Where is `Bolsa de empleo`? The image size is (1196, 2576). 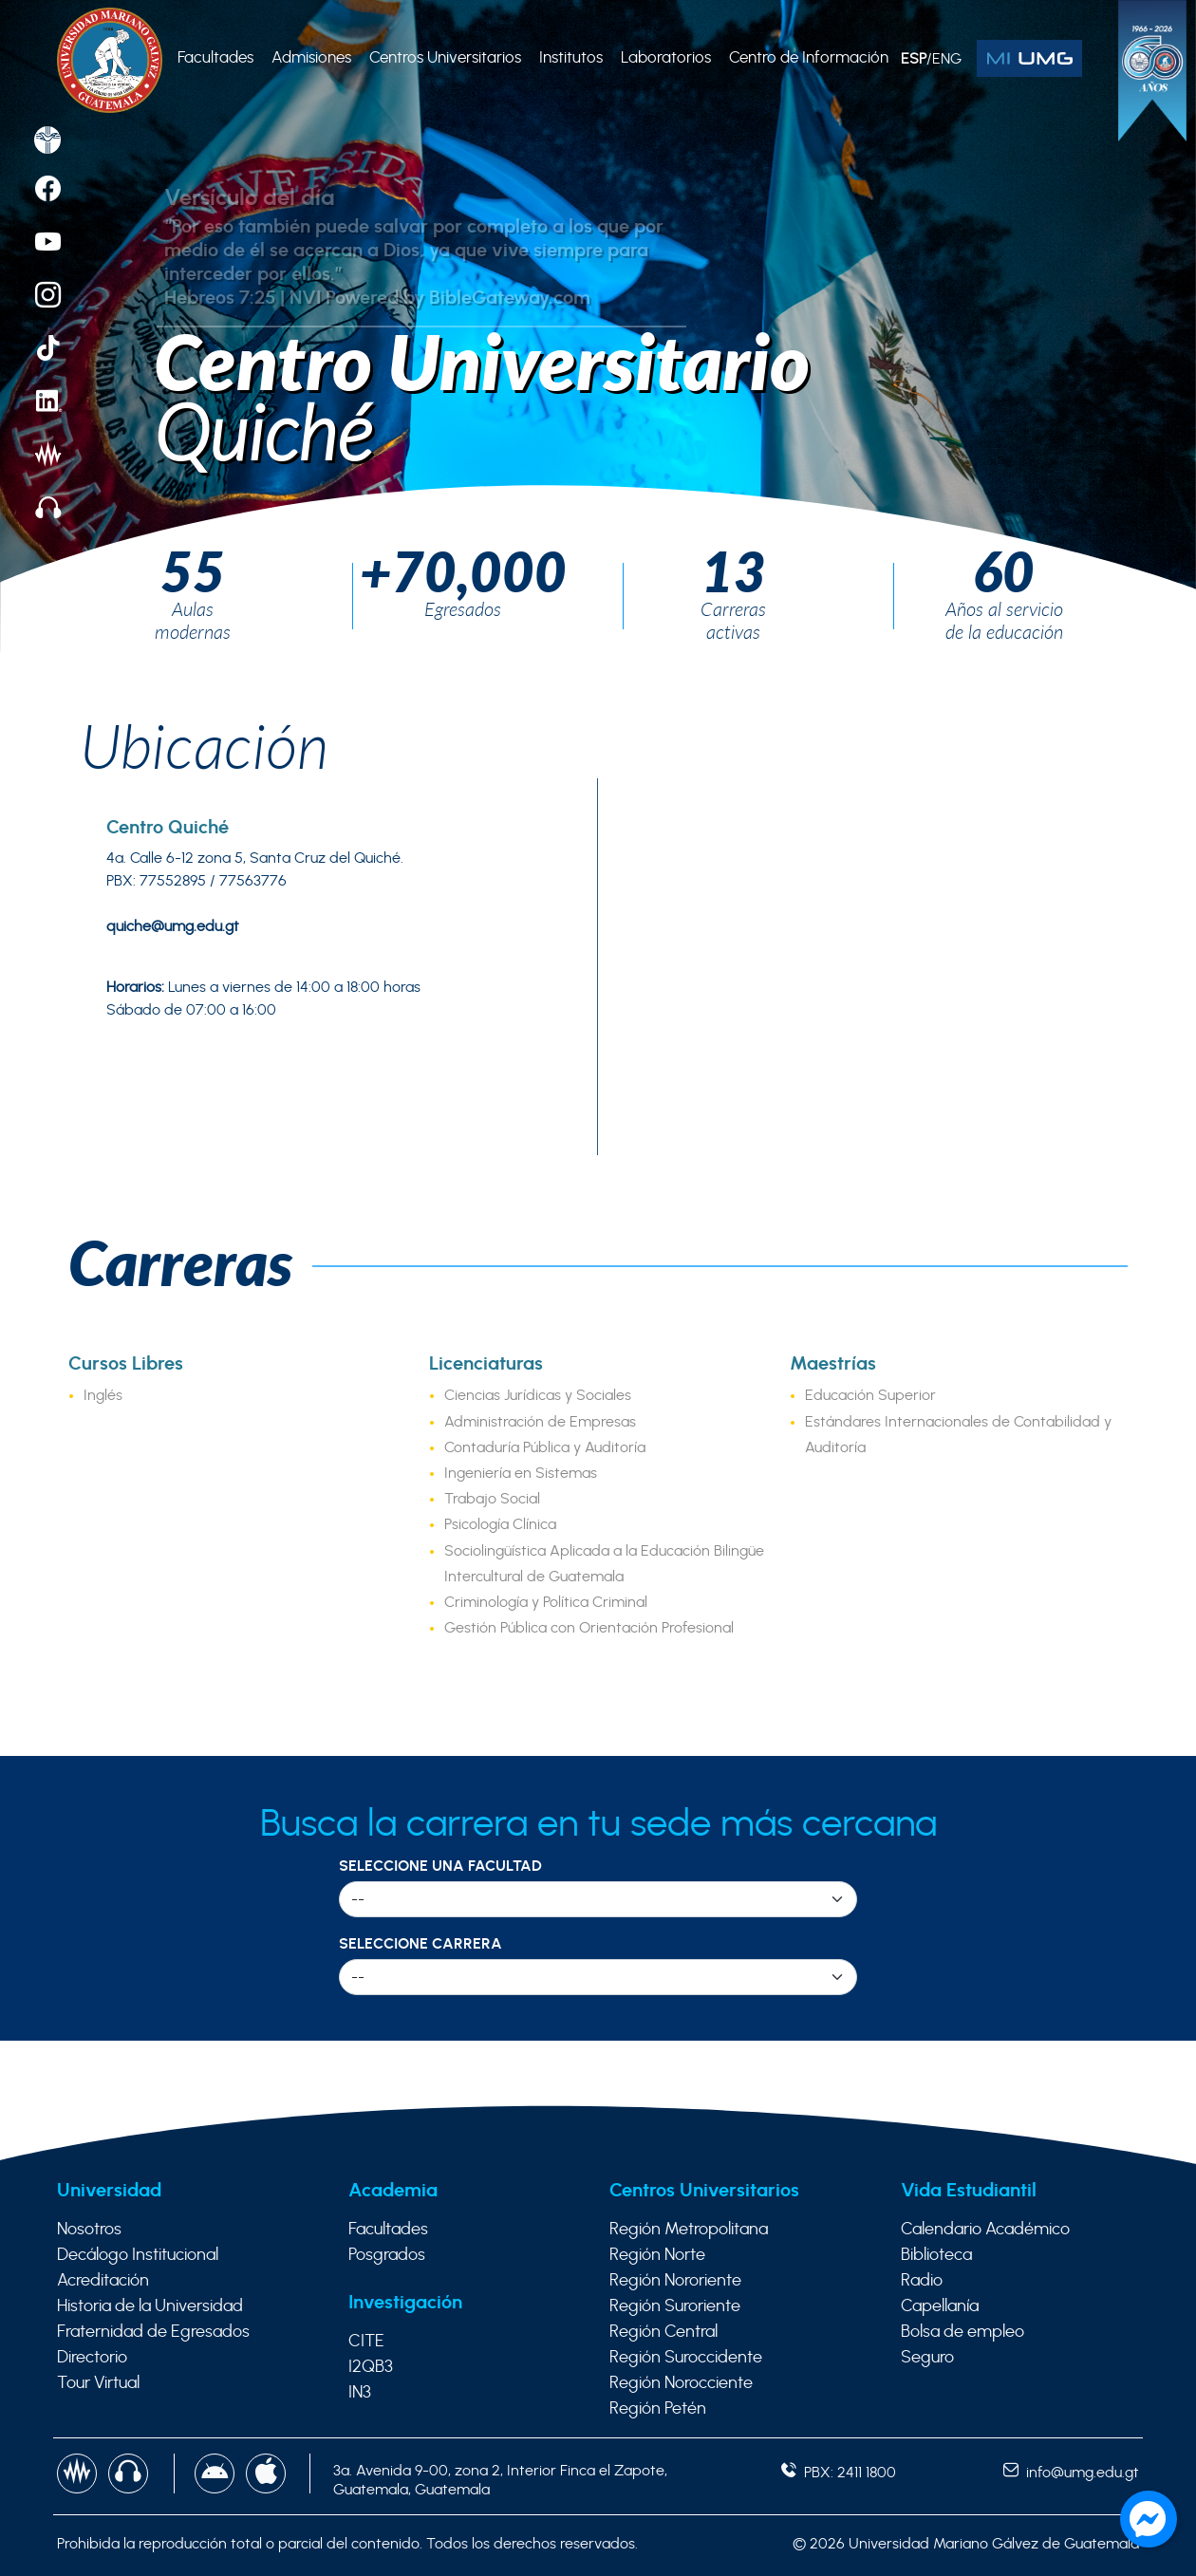 Bolsa de empleo is located at coordinates (962, 2332).